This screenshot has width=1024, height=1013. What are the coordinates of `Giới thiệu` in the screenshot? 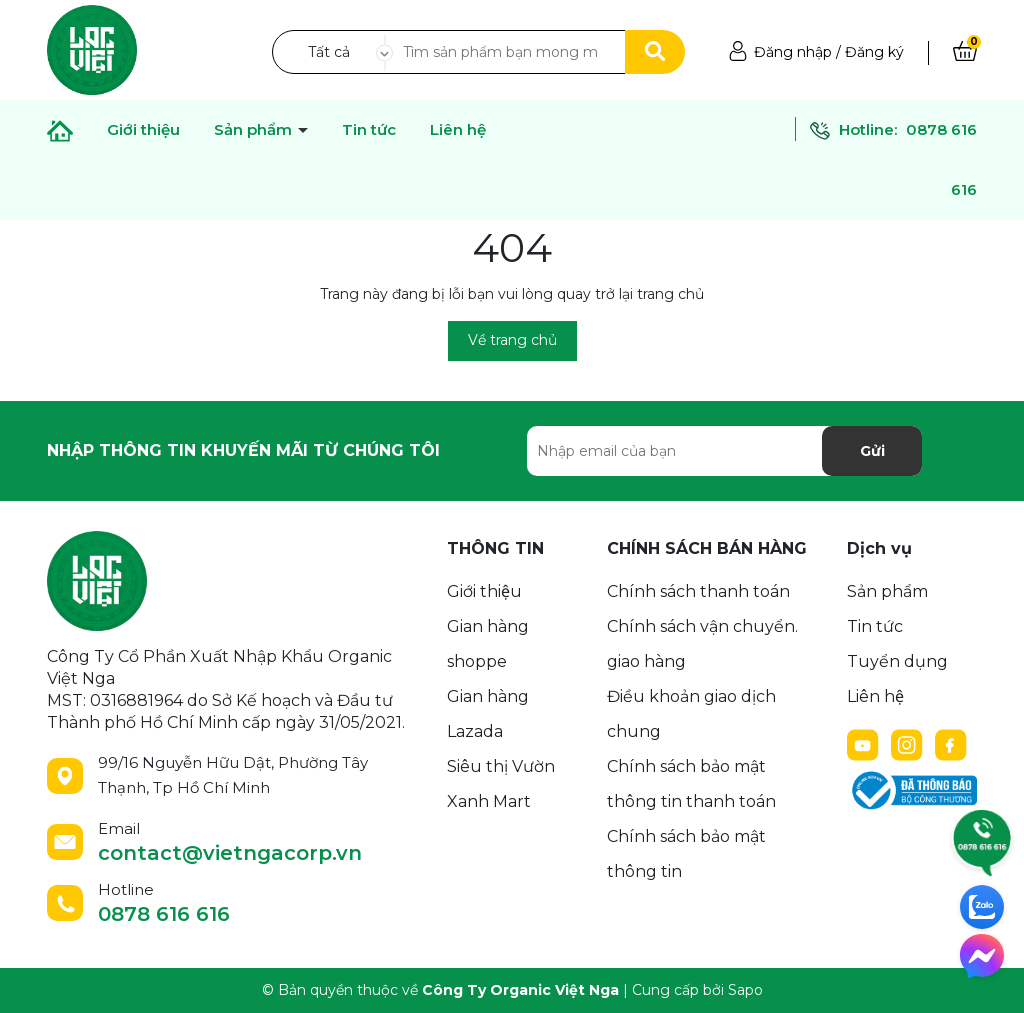 It's located at (143, 130).